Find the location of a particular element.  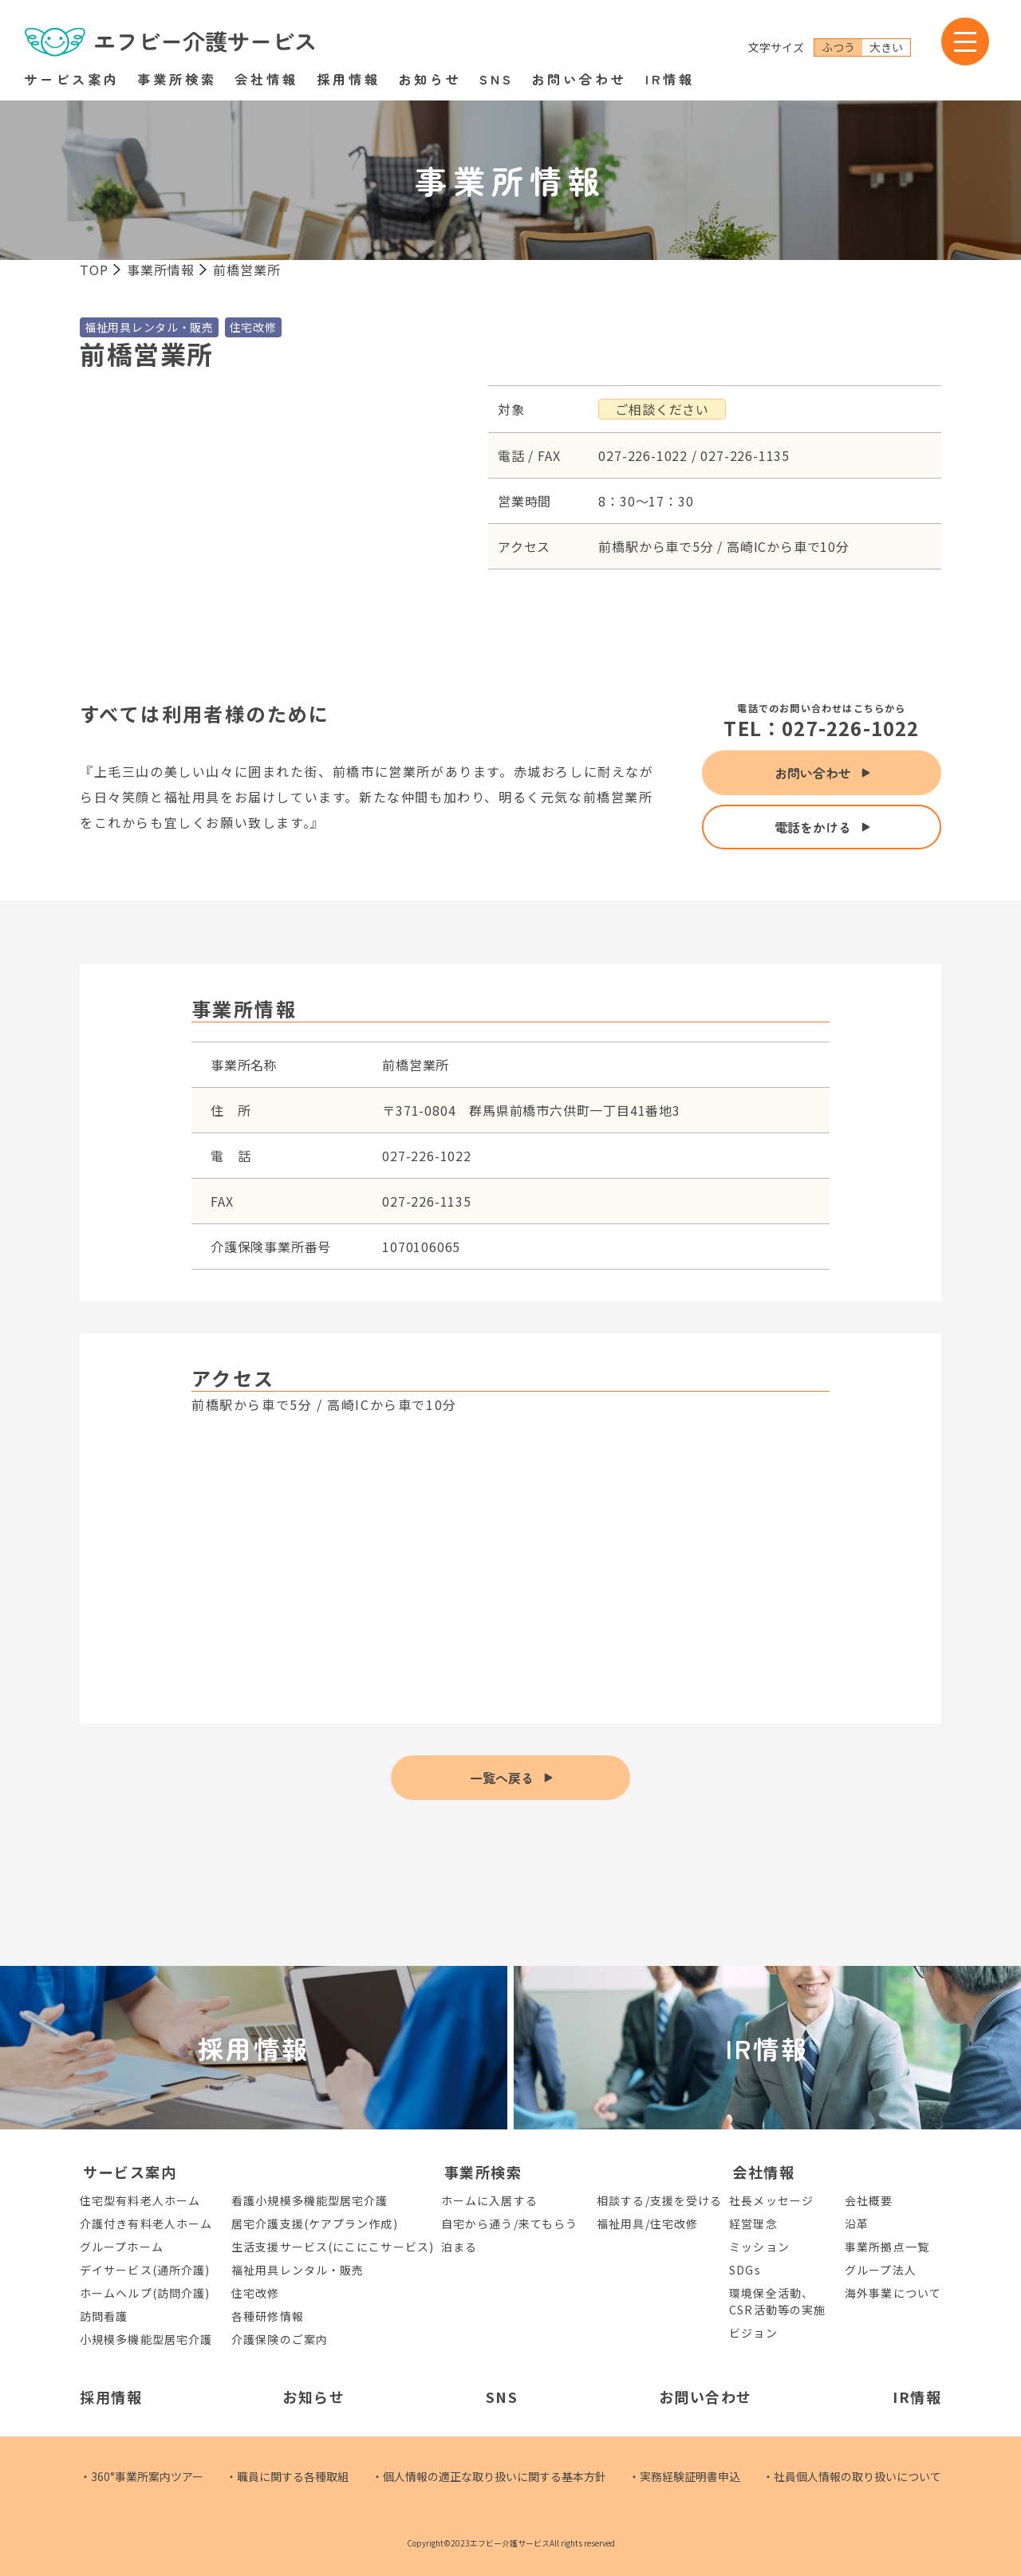

ふつう is located at coordinates (838, 47).